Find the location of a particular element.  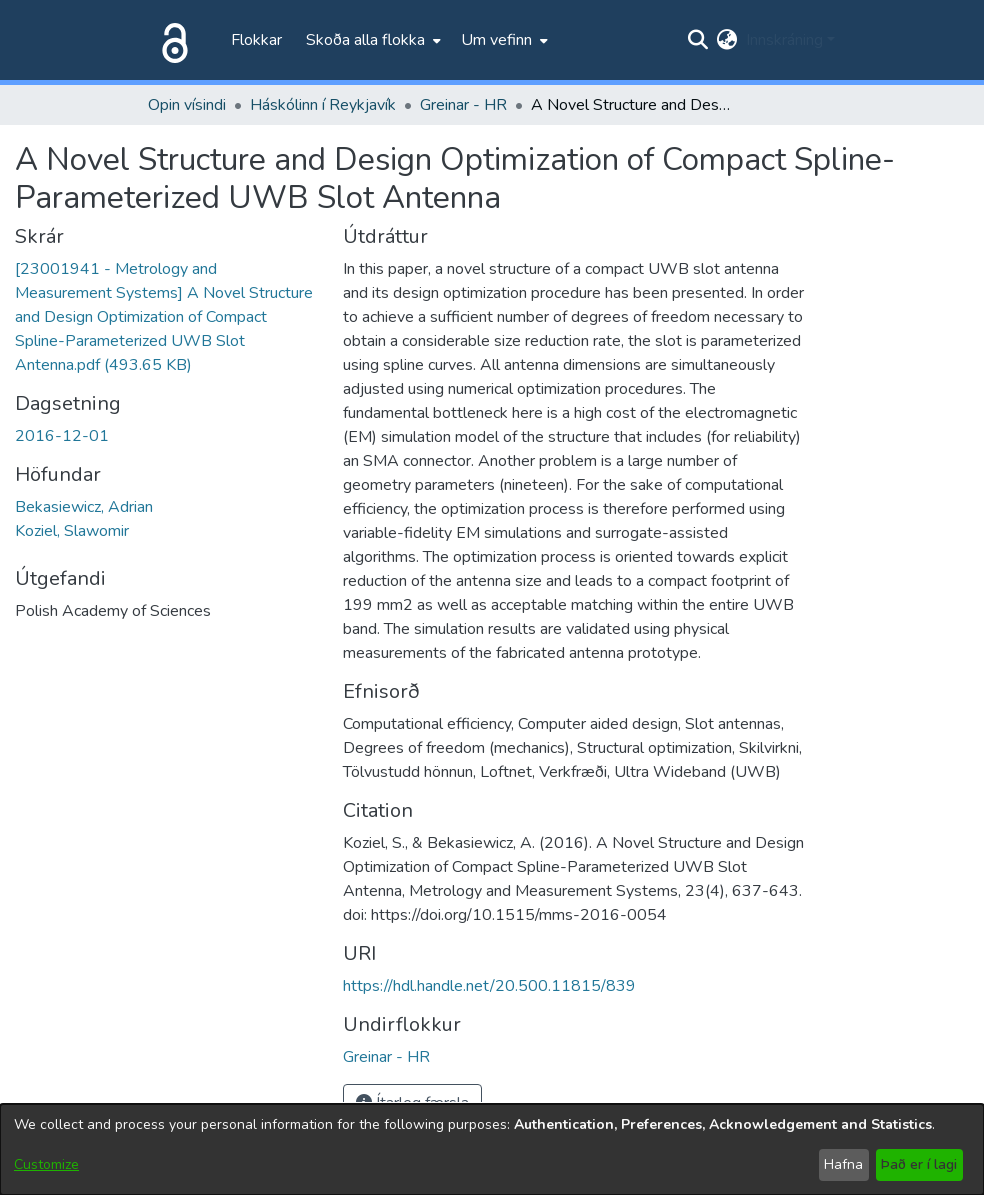

[Heim] is located at coordinates (171, 40).